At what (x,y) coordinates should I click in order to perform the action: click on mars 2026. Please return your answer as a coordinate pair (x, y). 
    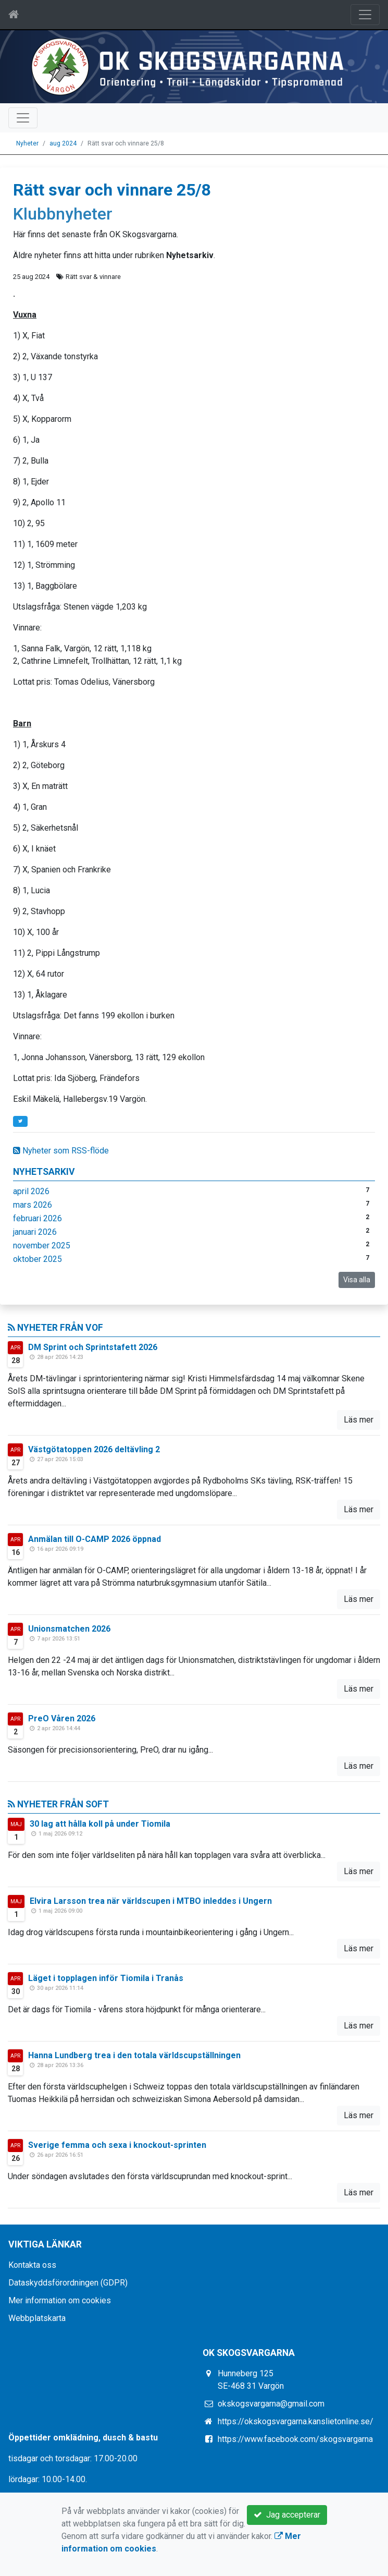
    Looking at the image, I should click on (32, 1205).